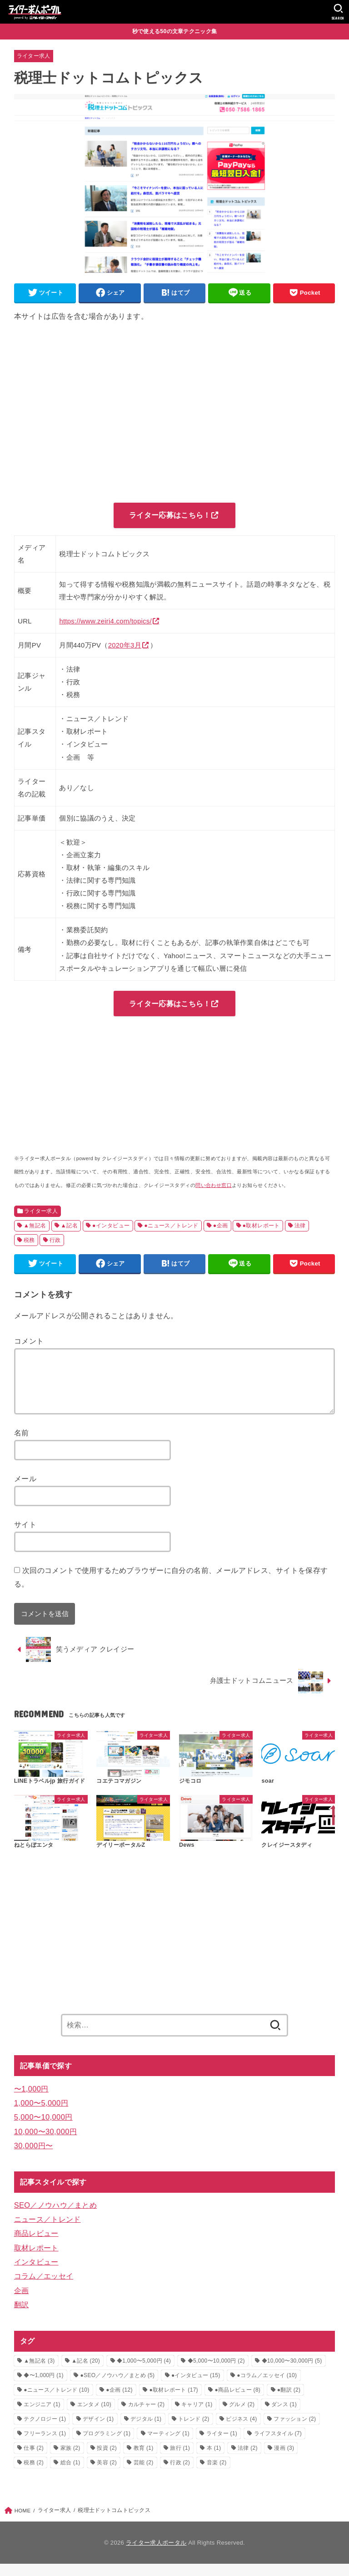  Describe the element at coordinates (238, 2401) in the screenshot. I see `●商品レビュー [●商品レビュー (8個の項目)]` at that location.